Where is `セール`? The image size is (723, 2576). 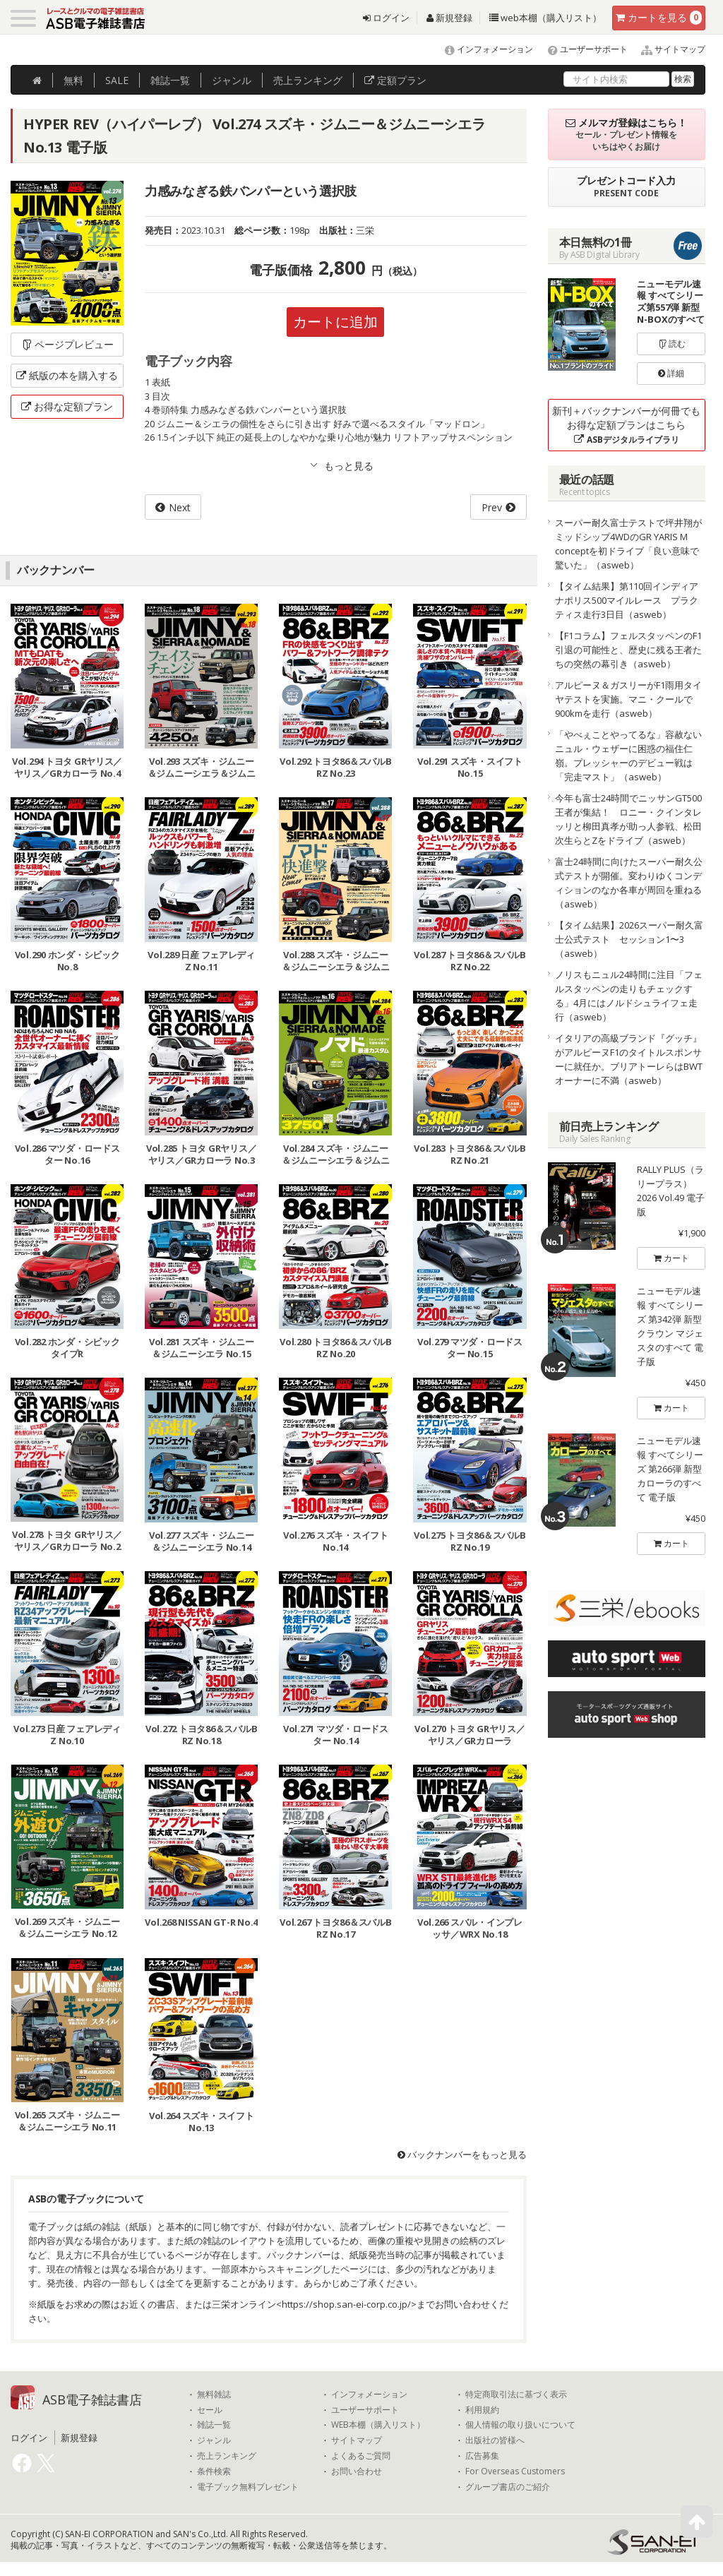
セール is located at coordinates (209, 2410).